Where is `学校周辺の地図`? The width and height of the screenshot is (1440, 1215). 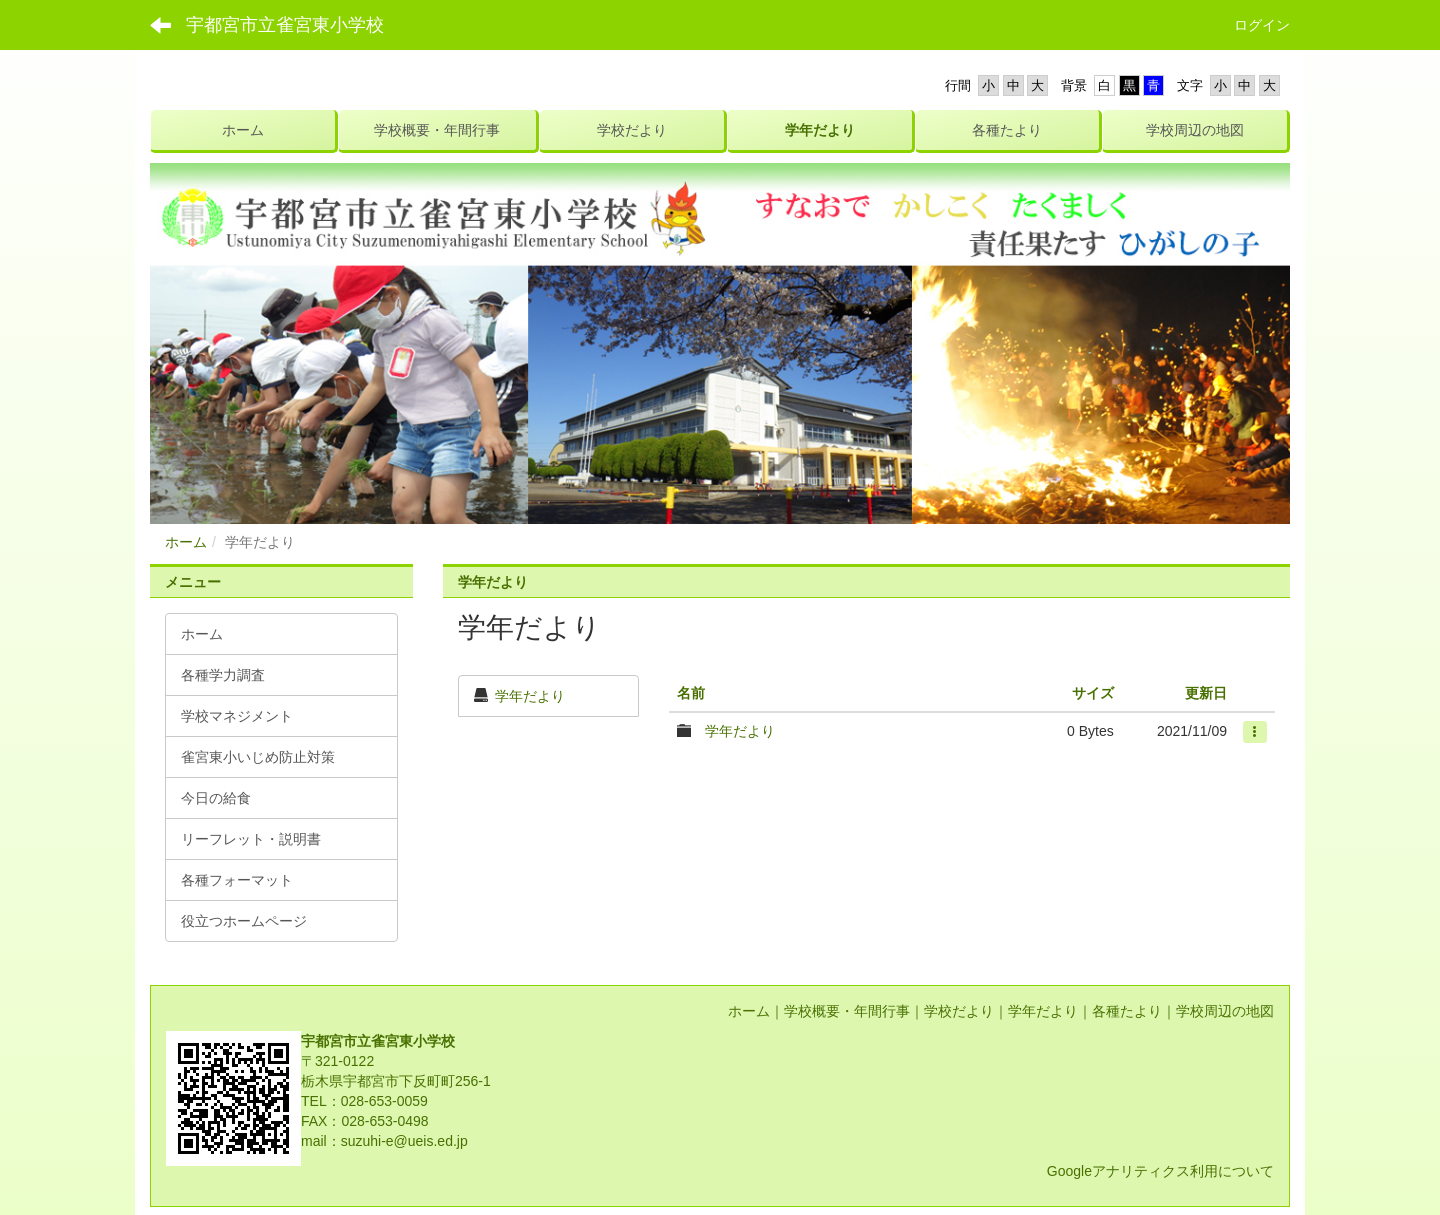
学校周辺の地図 is located at coordinates (1225, 1011).